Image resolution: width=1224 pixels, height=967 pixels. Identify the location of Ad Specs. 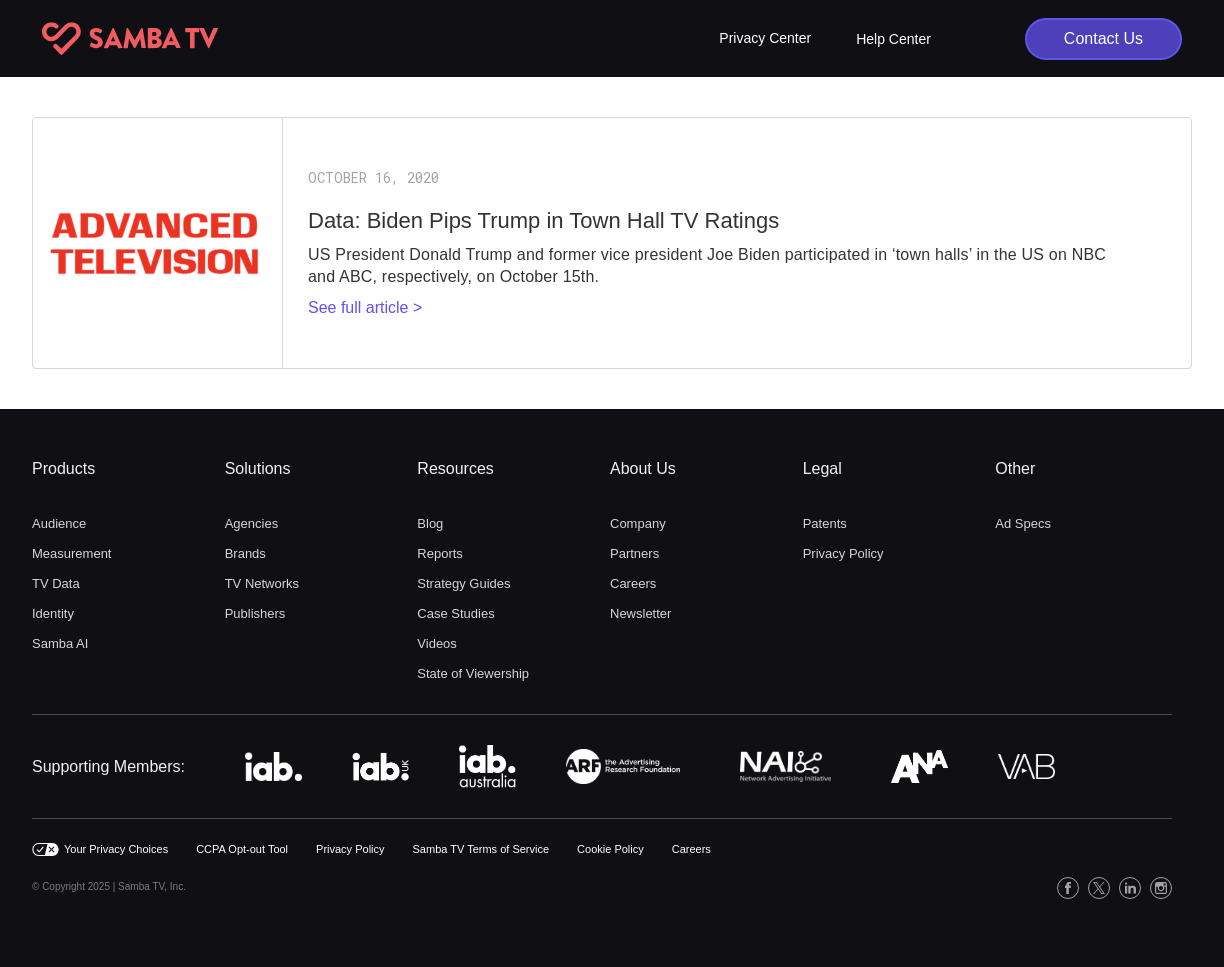
(1023, 523).